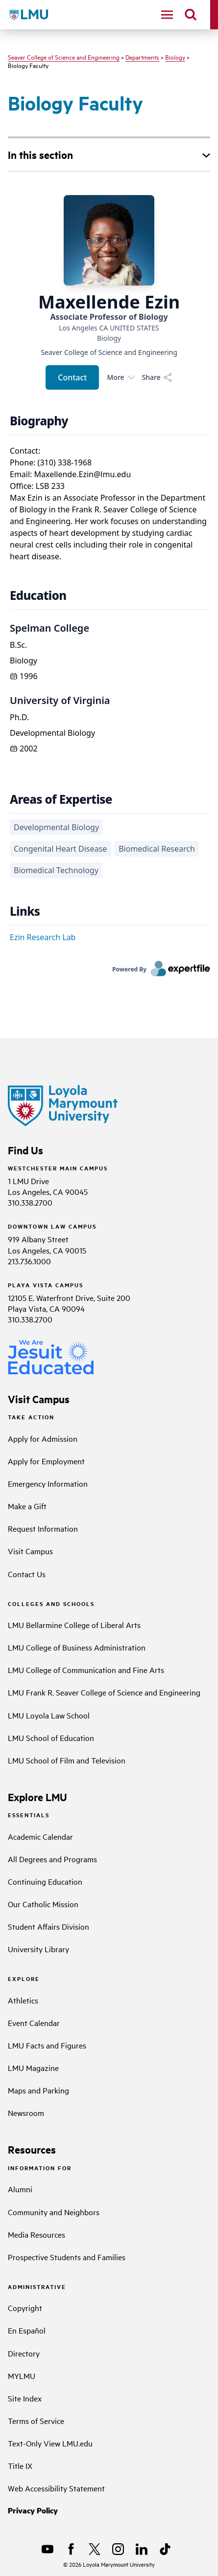 This screenshot has width=218, height=2576. I want to click on Apply for Admission, so click(42, 1438).